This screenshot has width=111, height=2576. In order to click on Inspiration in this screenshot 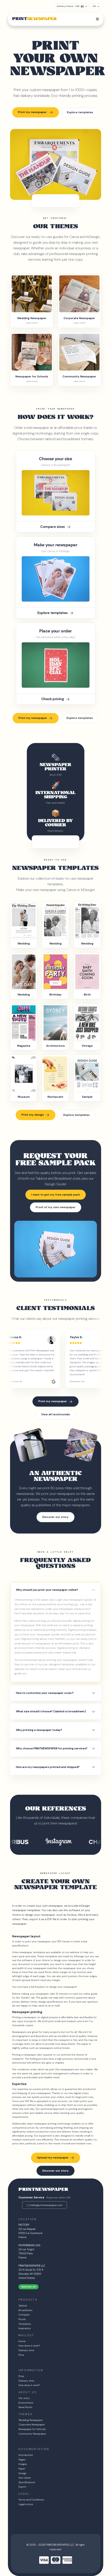, I will do `click(25, 2328)`.